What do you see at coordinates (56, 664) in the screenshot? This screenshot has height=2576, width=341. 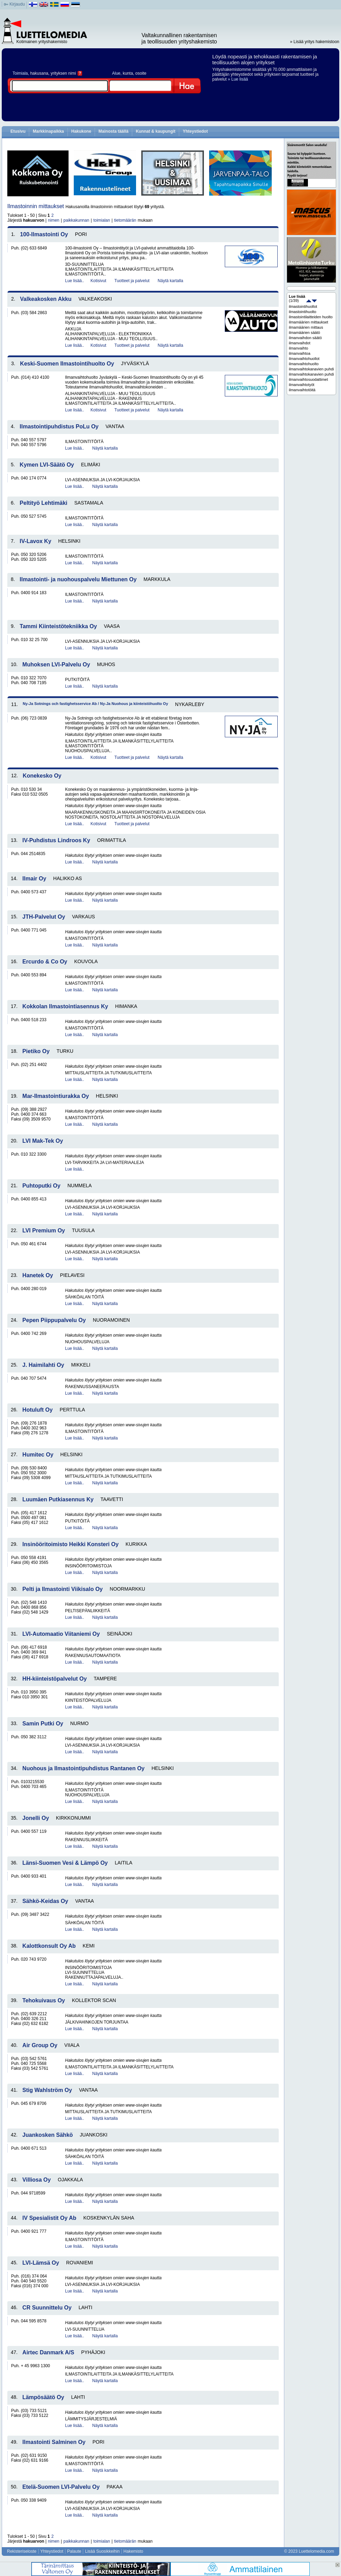 I see `Muhoksen LVI-Palvelu Oy` at bounding box center [56, 664].